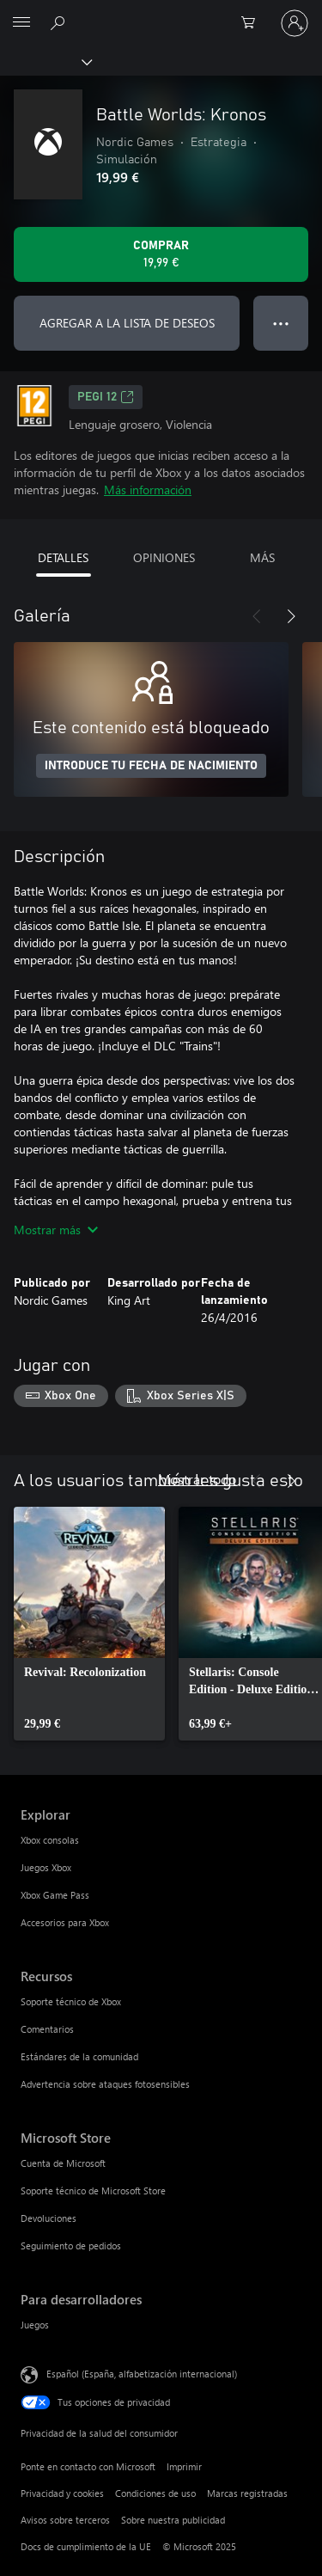  Describe the element at coordinates (262, 557) in the screenshot. I see `MÁS [tab]` at that location.